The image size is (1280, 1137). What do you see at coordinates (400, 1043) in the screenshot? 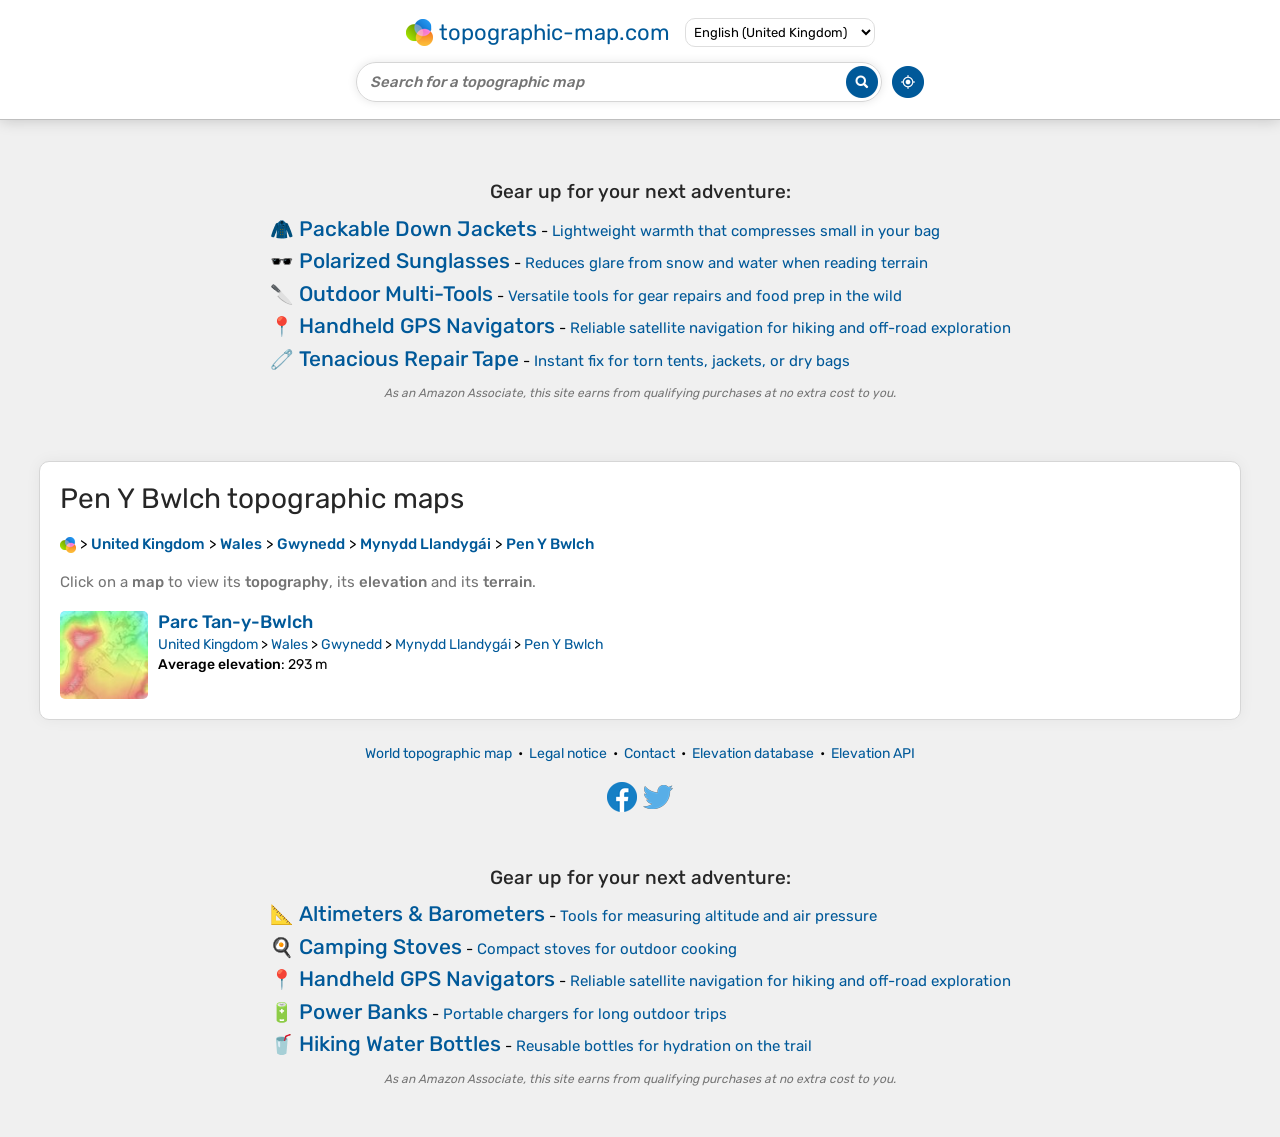
I see `Hiking Water Bottles` at bounding box center [400, 1043].